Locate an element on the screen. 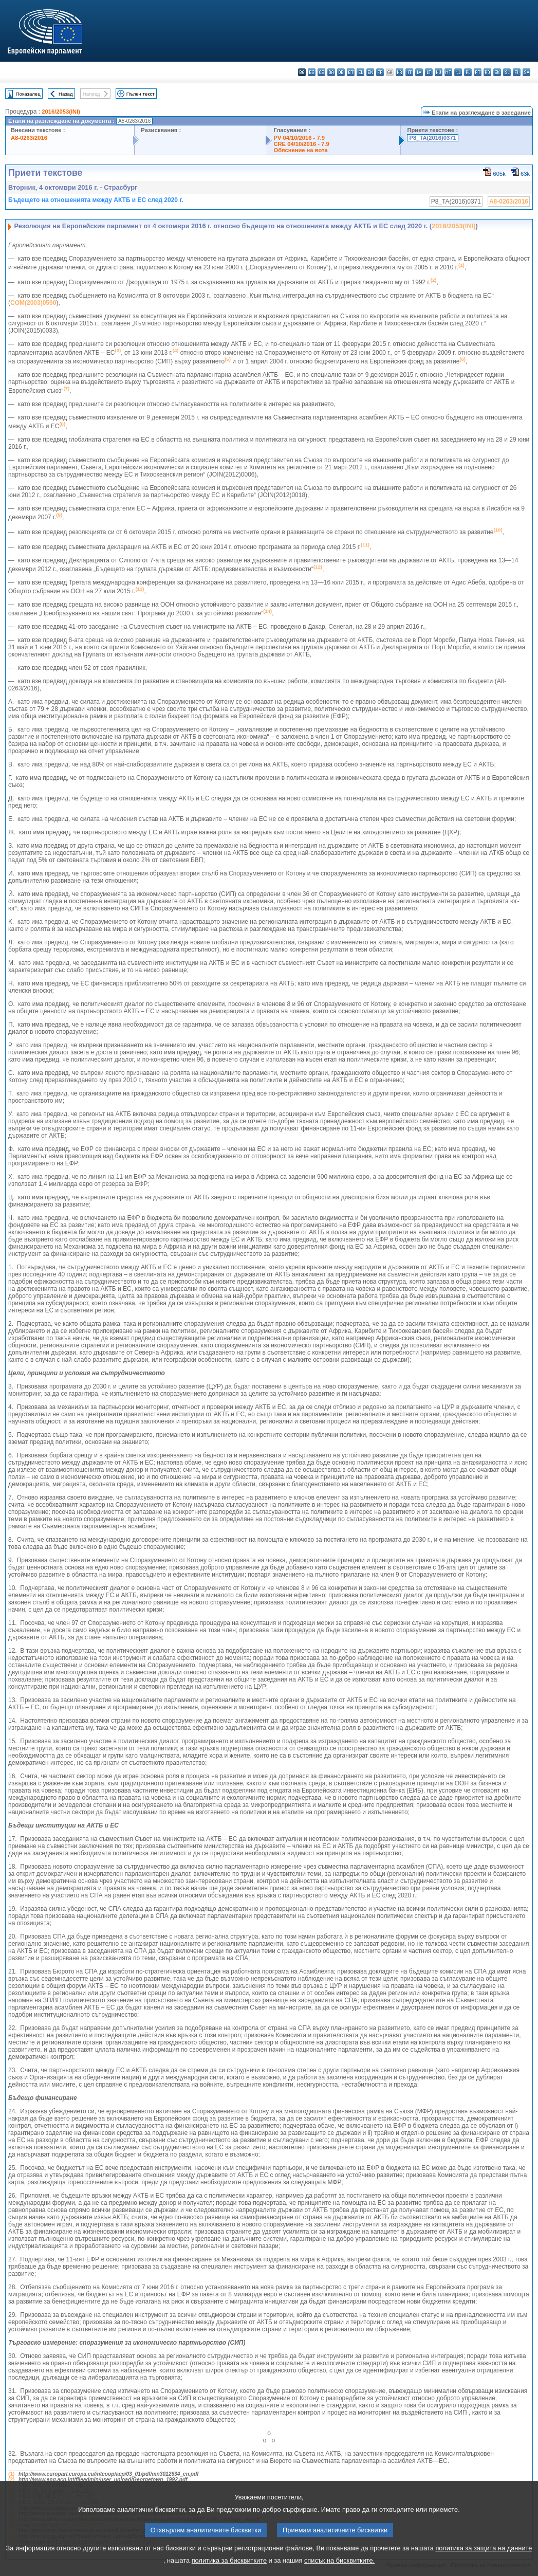  de - Deutsch is located at coordinates (341, 72).